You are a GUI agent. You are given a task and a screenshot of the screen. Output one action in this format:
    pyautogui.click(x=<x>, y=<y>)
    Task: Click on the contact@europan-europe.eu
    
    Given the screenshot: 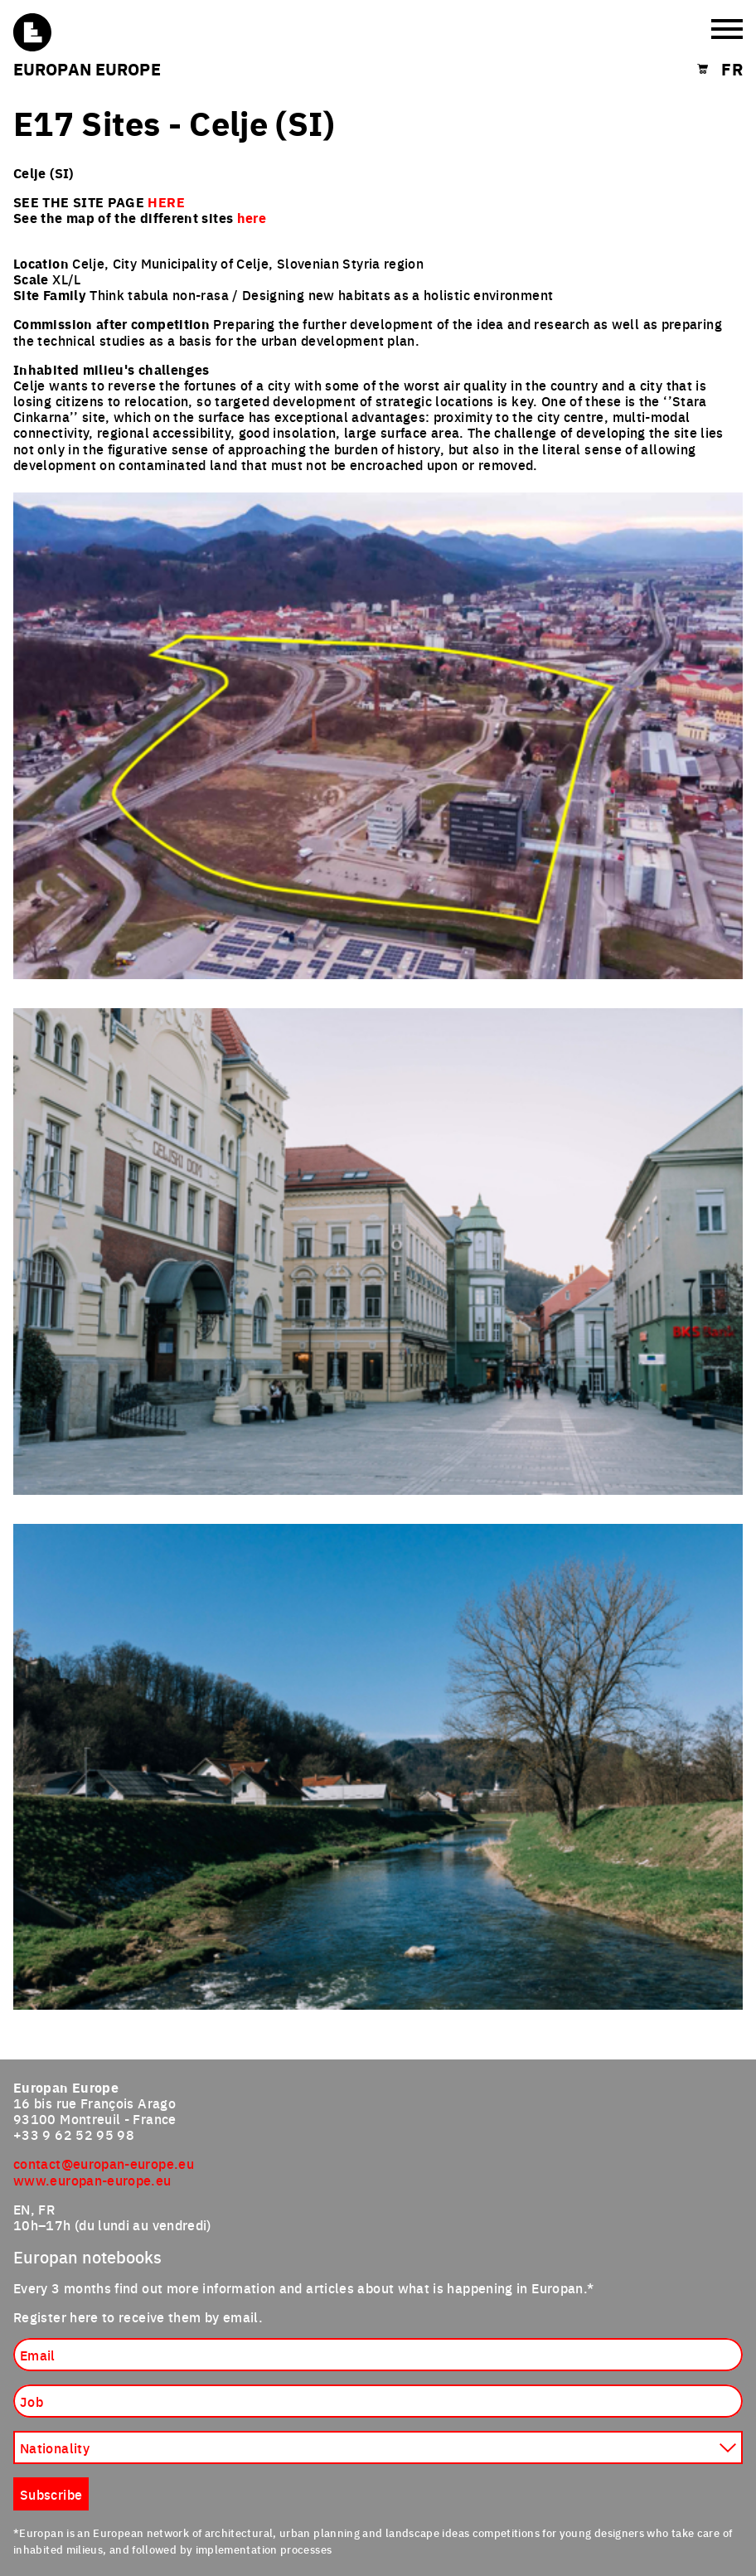 What is the action you would take?
    pyautogui.click(x=103, y=2163)
    